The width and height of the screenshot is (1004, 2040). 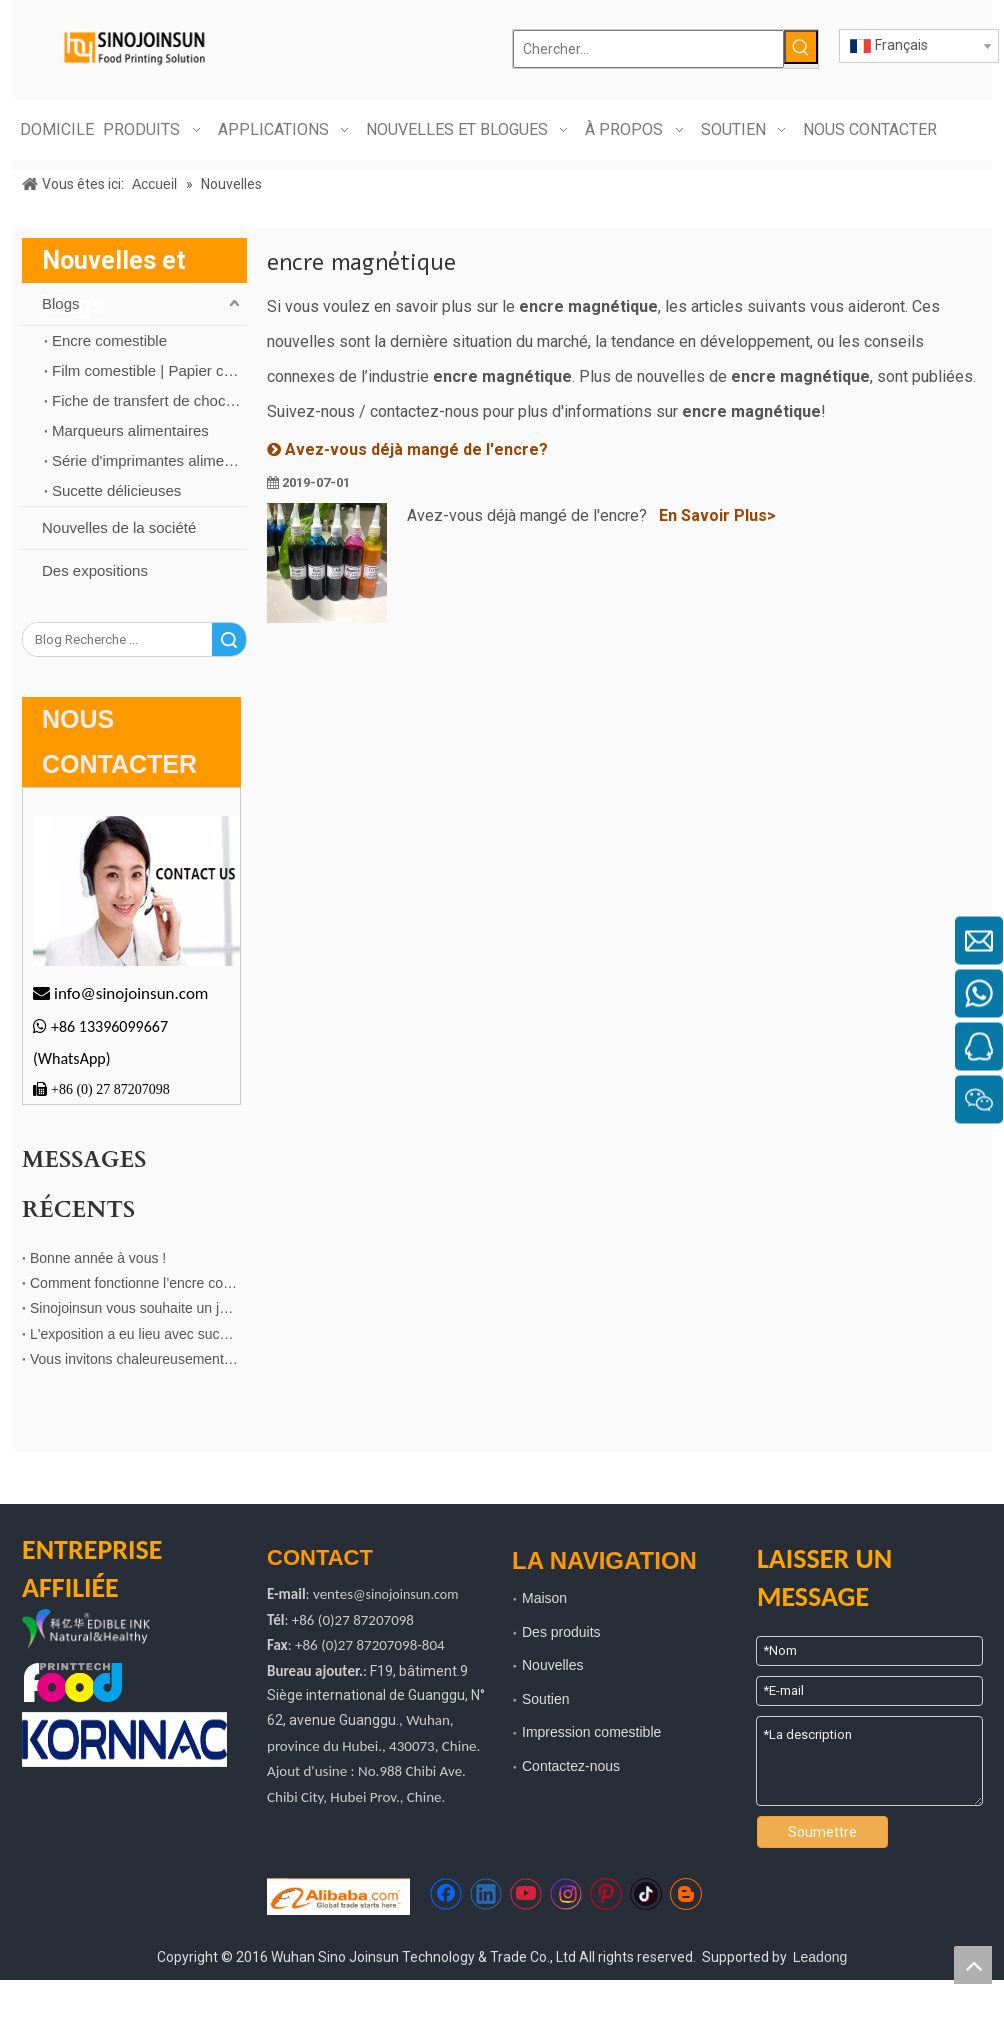 What do you see at coordinates (98, 1258) in the screenshot?
I see `Bonne année à vous !` at bounding box center [98, 1258].